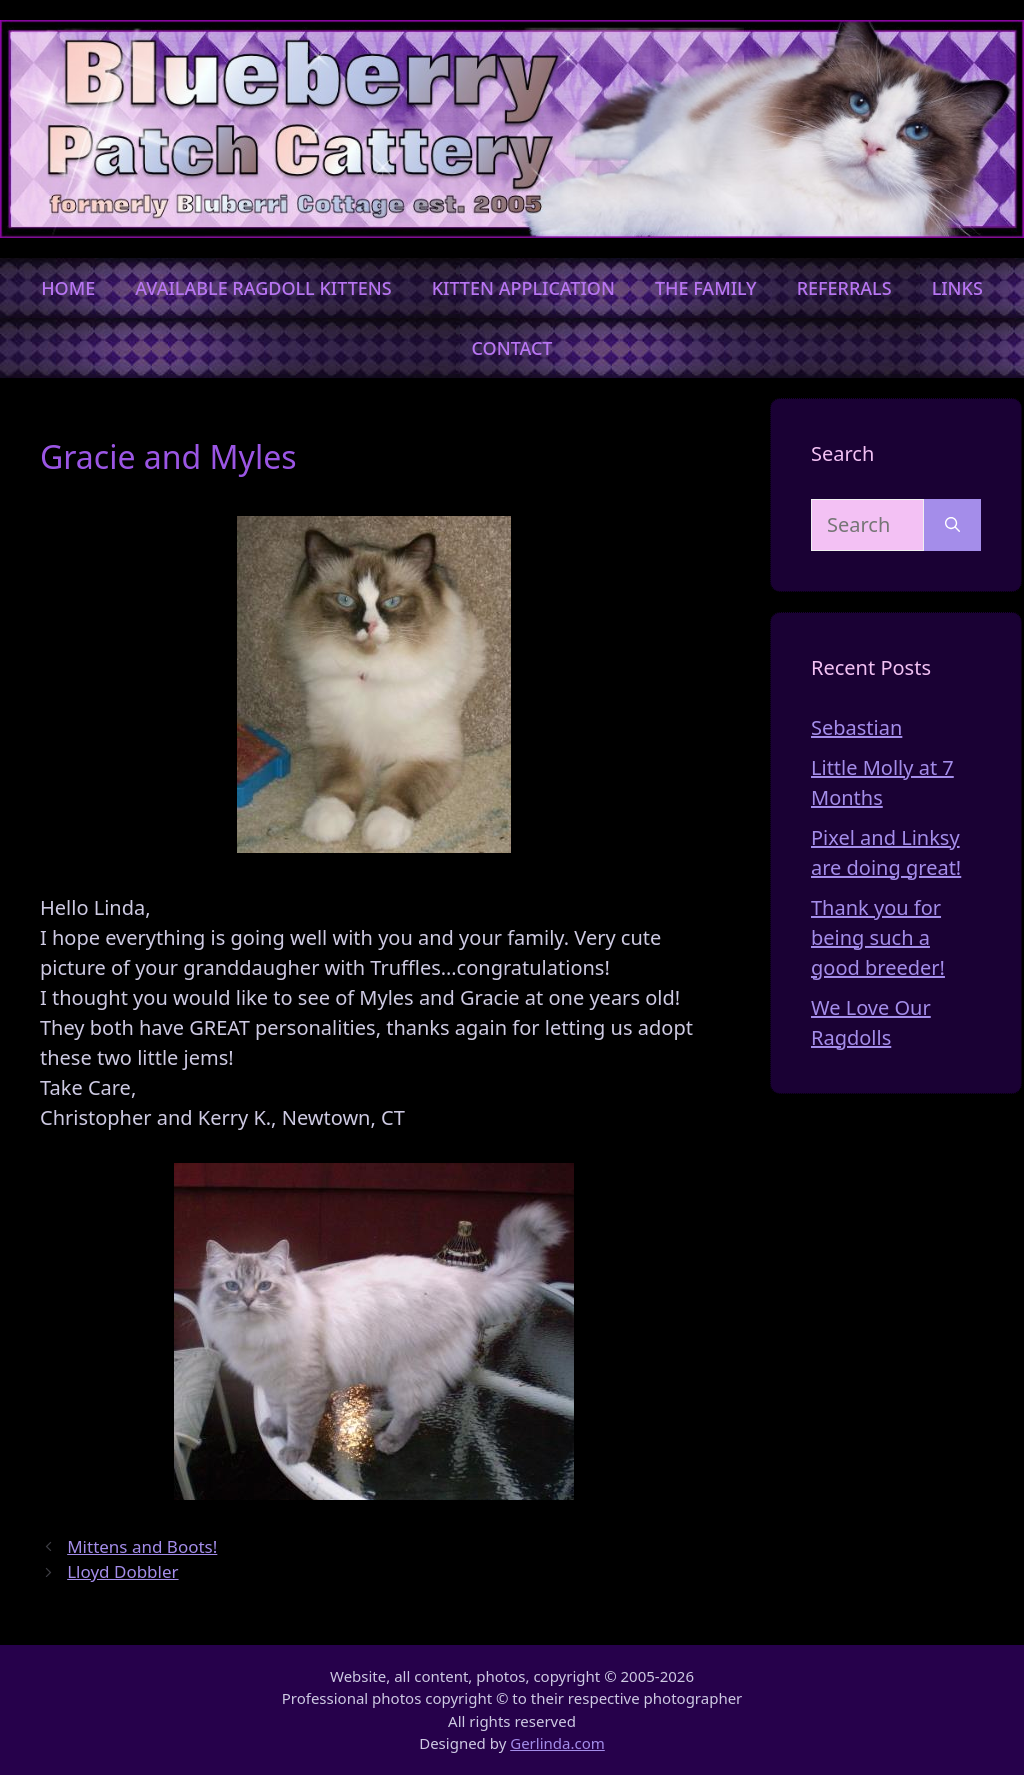  Describe the element at coordinates (122, 1571) in the screenshot. I see `Lloyd Dobbler` at that location.